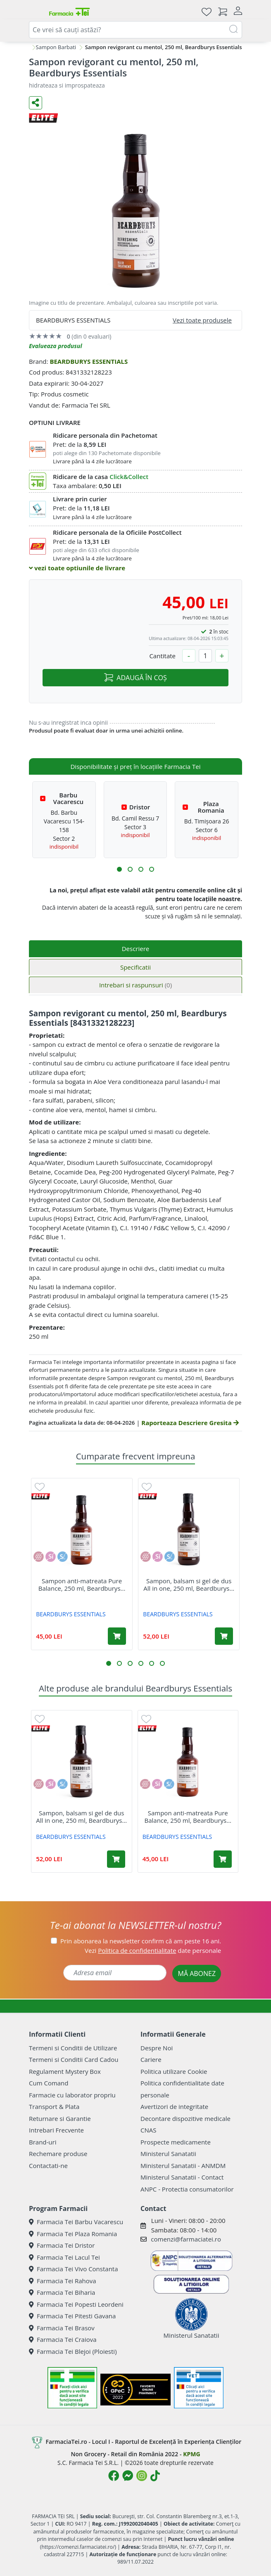  Describe the element at coordinates (119, 869) in the screenshot. I see `[button]` at that location.